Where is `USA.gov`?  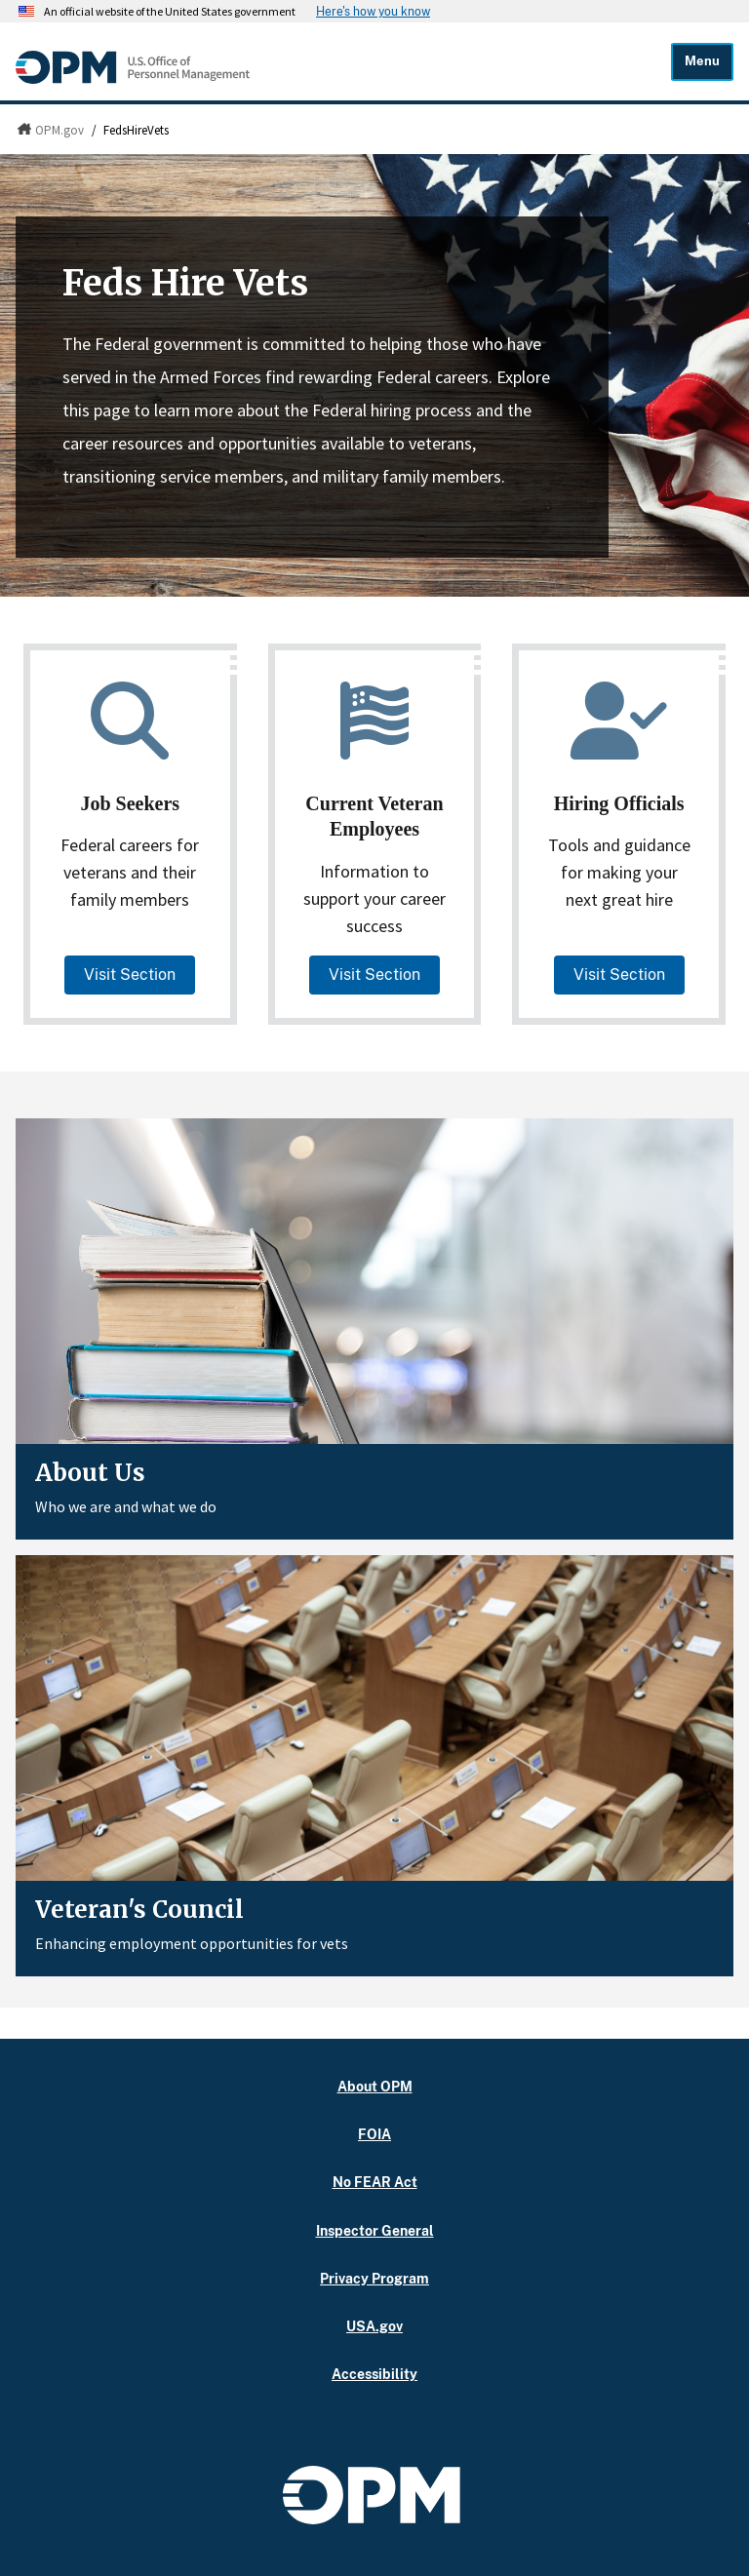 USA.gov is located at coordinates (374, 2326).